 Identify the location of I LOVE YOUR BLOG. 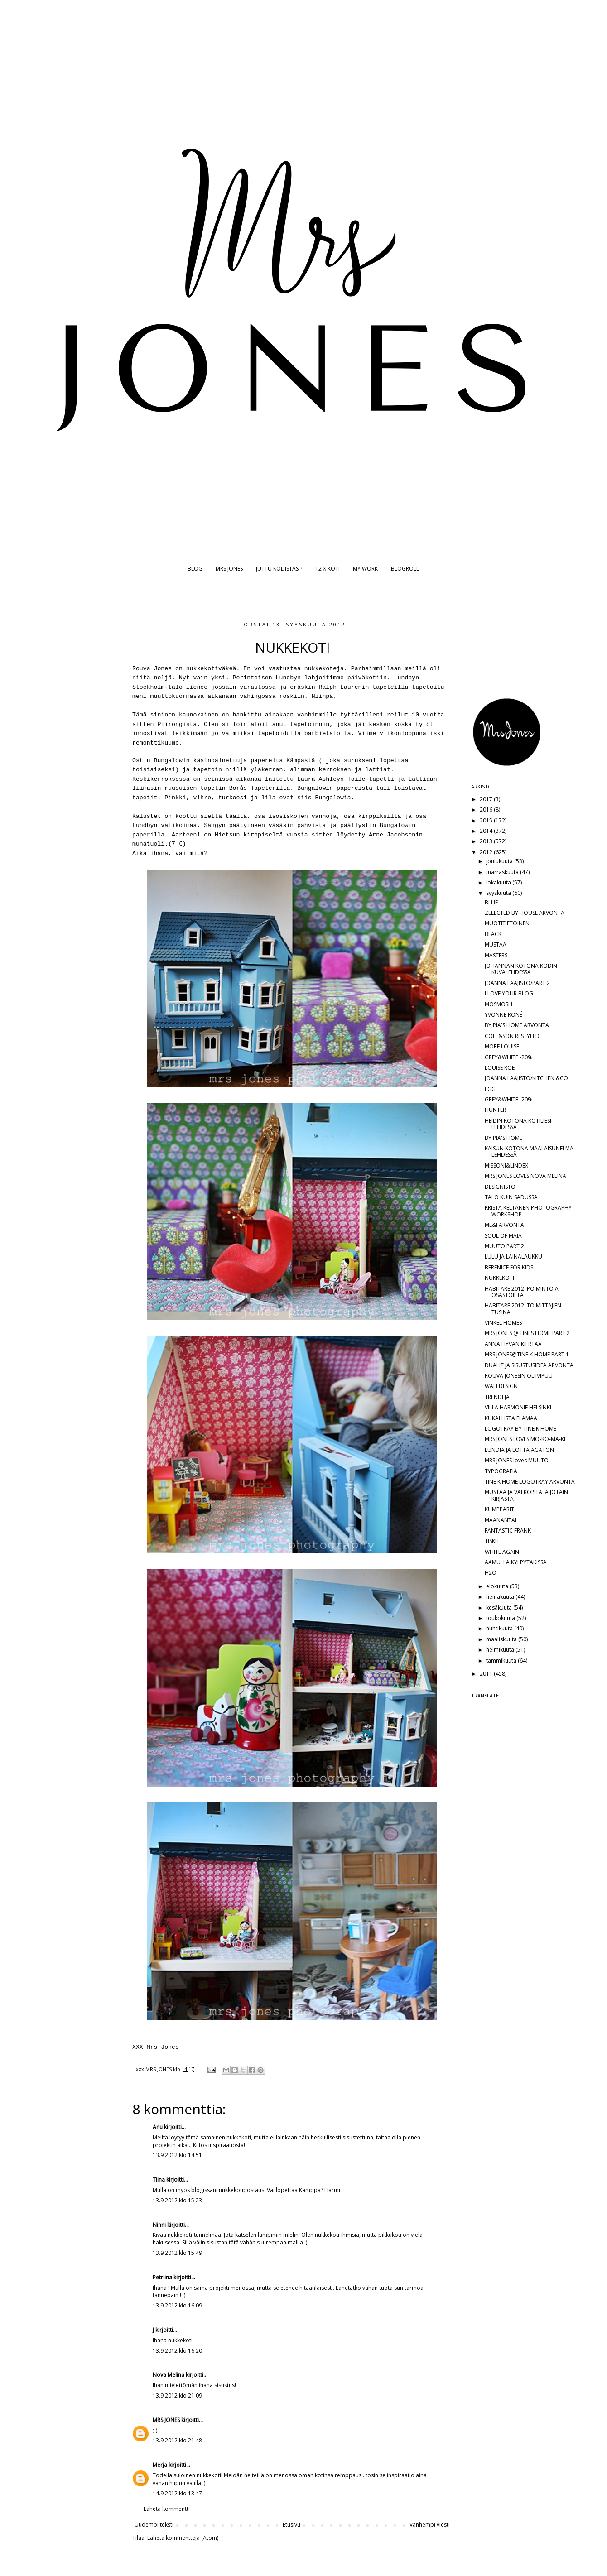
(509, 993).